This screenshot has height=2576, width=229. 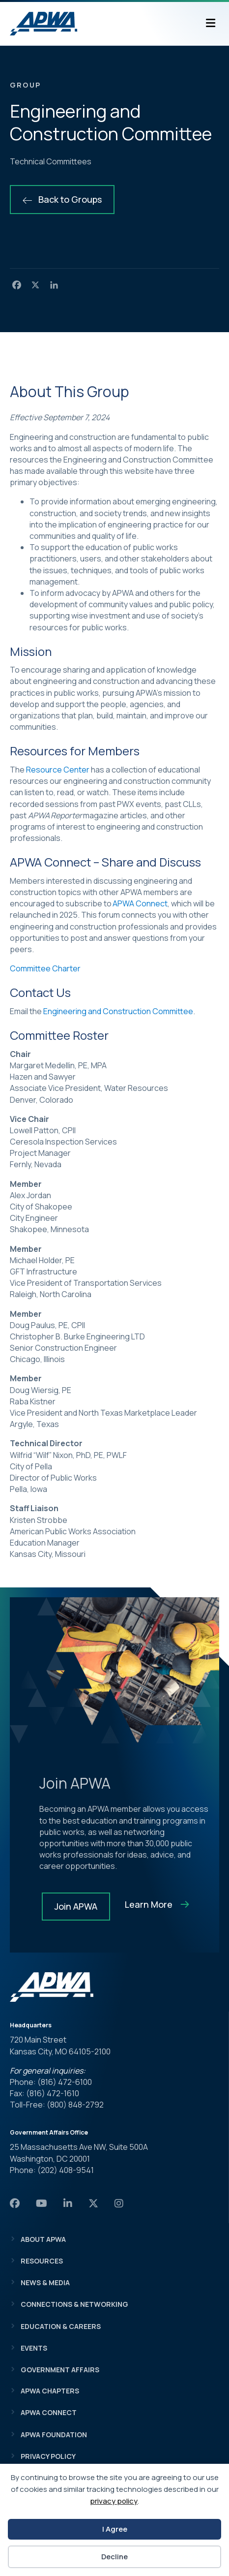 I want to click on I Agree, so click(x=114, y=2529).